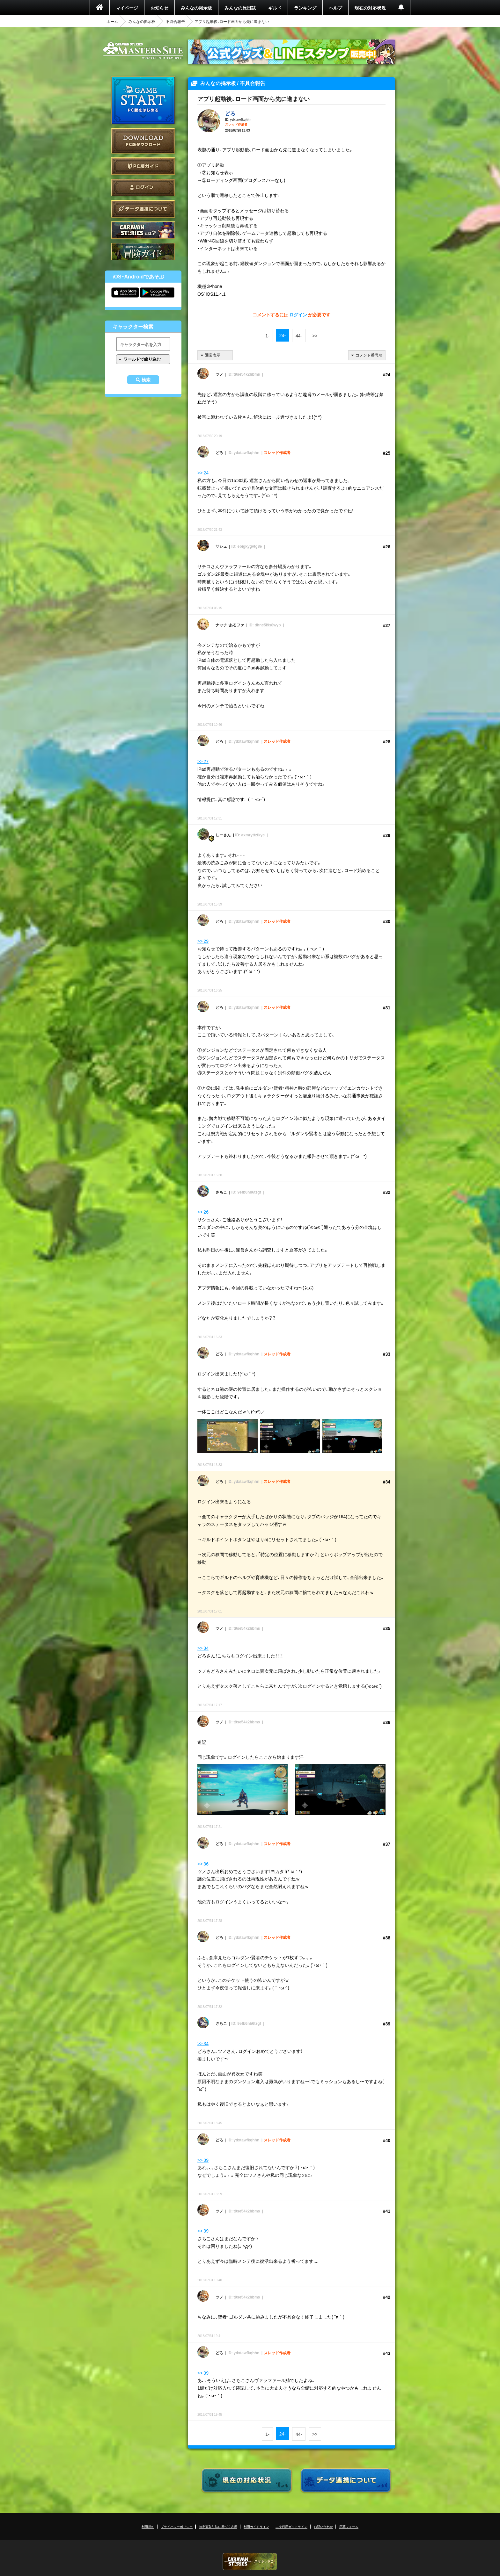  I want to click on 不具合報告, so click(175, 21).